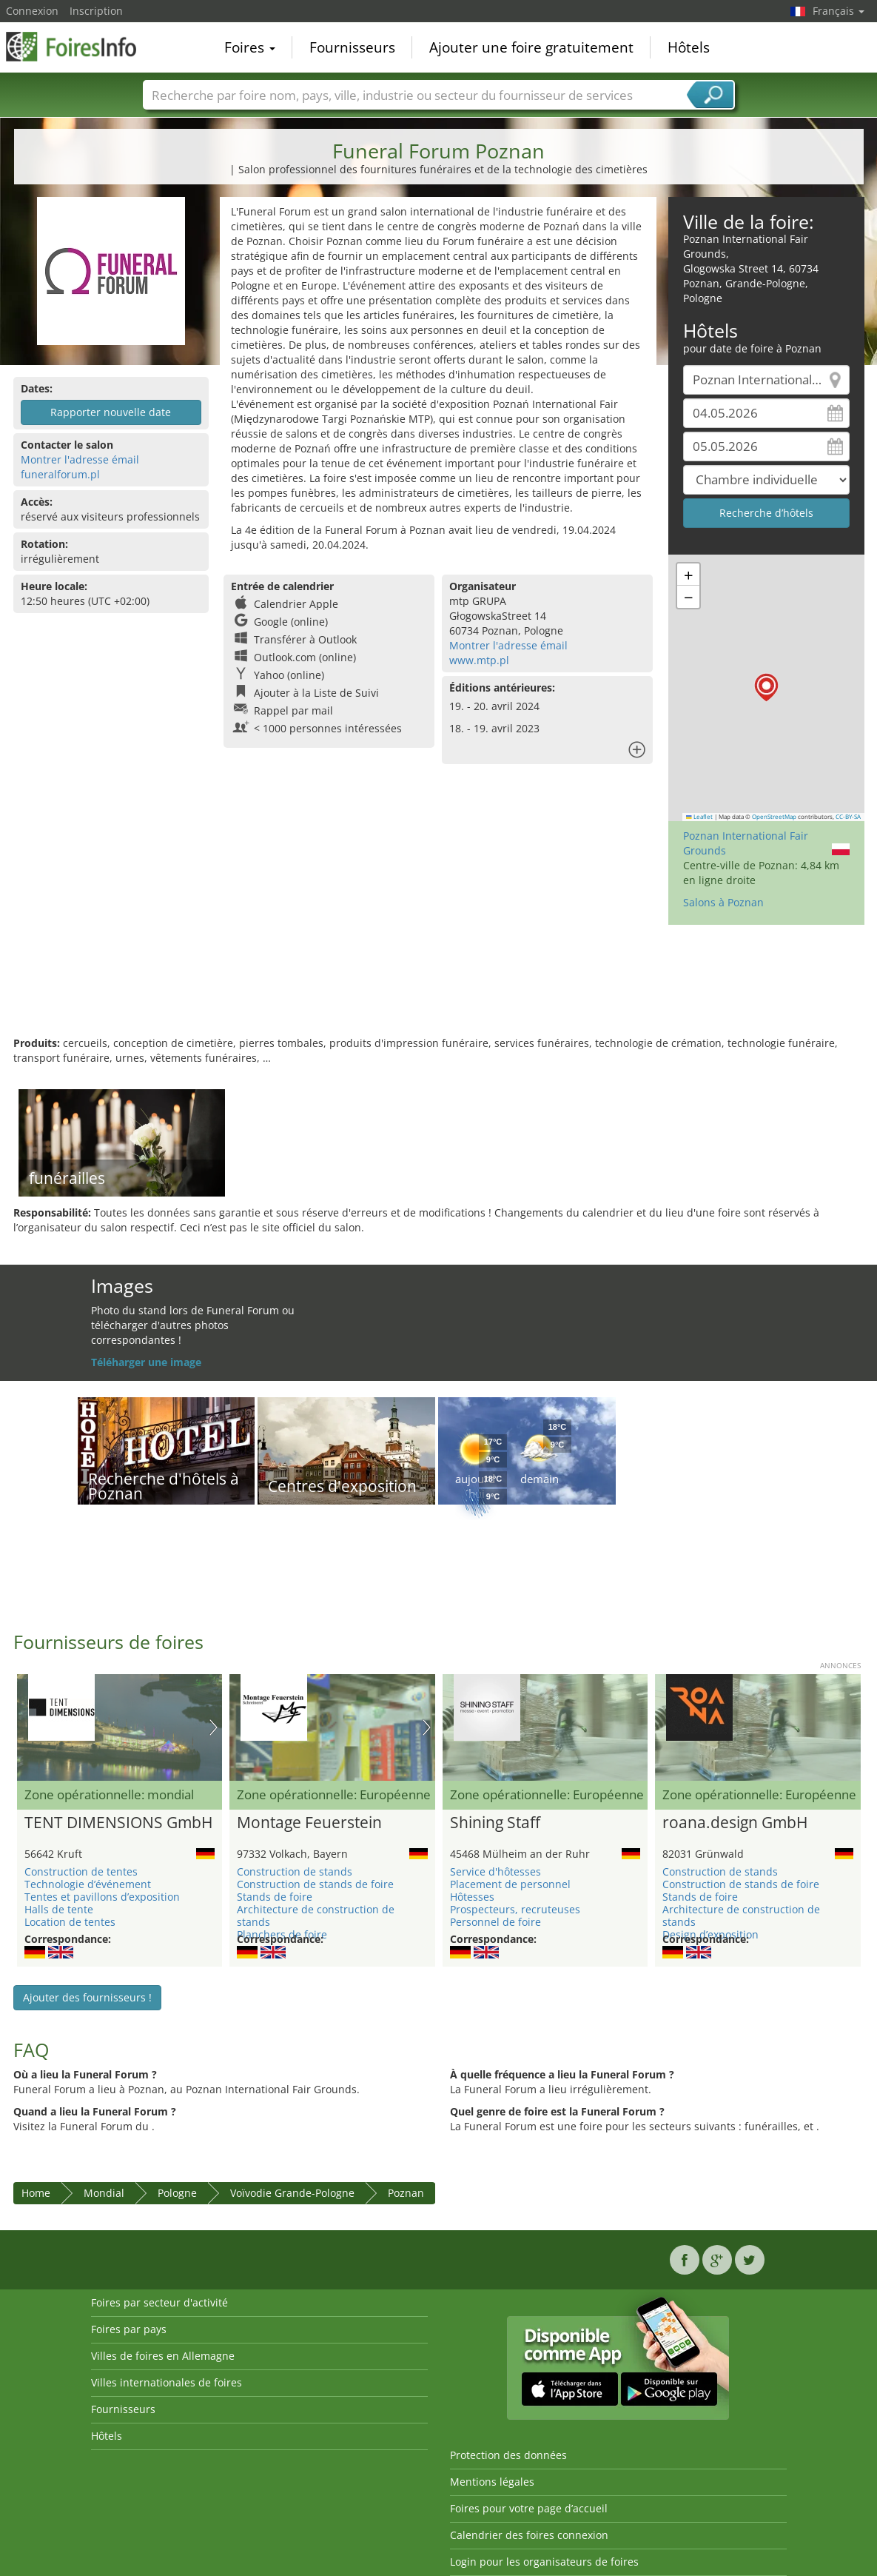 The width and height of the screenshot is (877, 2576). Describe the element at coordinates (838, 11) in the screenshot. I see `Français` at that location.